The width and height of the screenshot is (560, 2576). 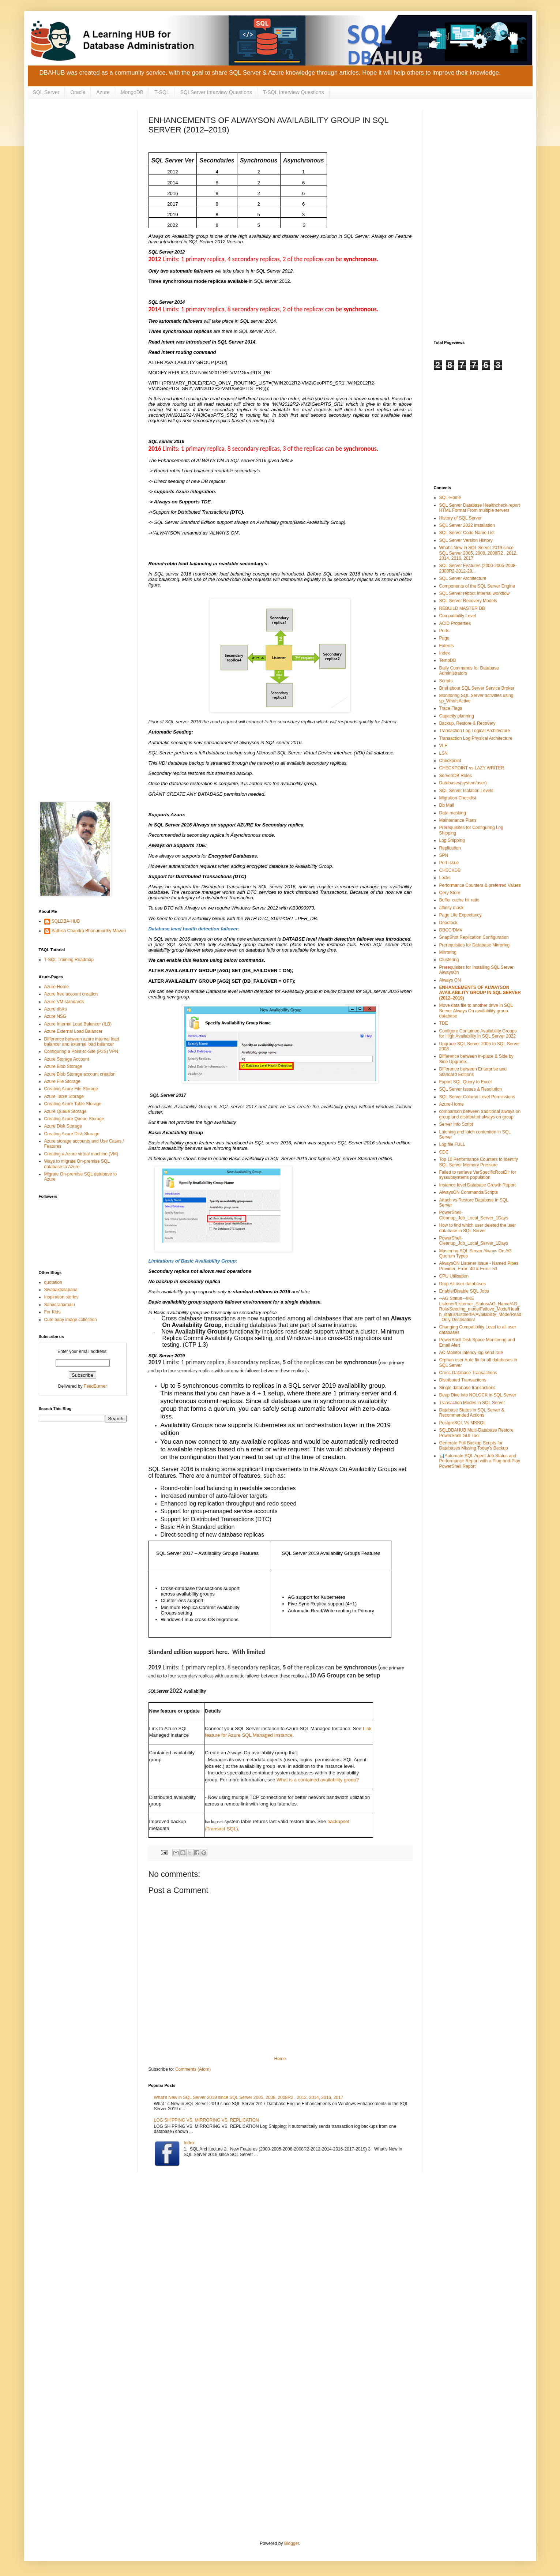 I want to click on LSN, so click(x=443, y=753).